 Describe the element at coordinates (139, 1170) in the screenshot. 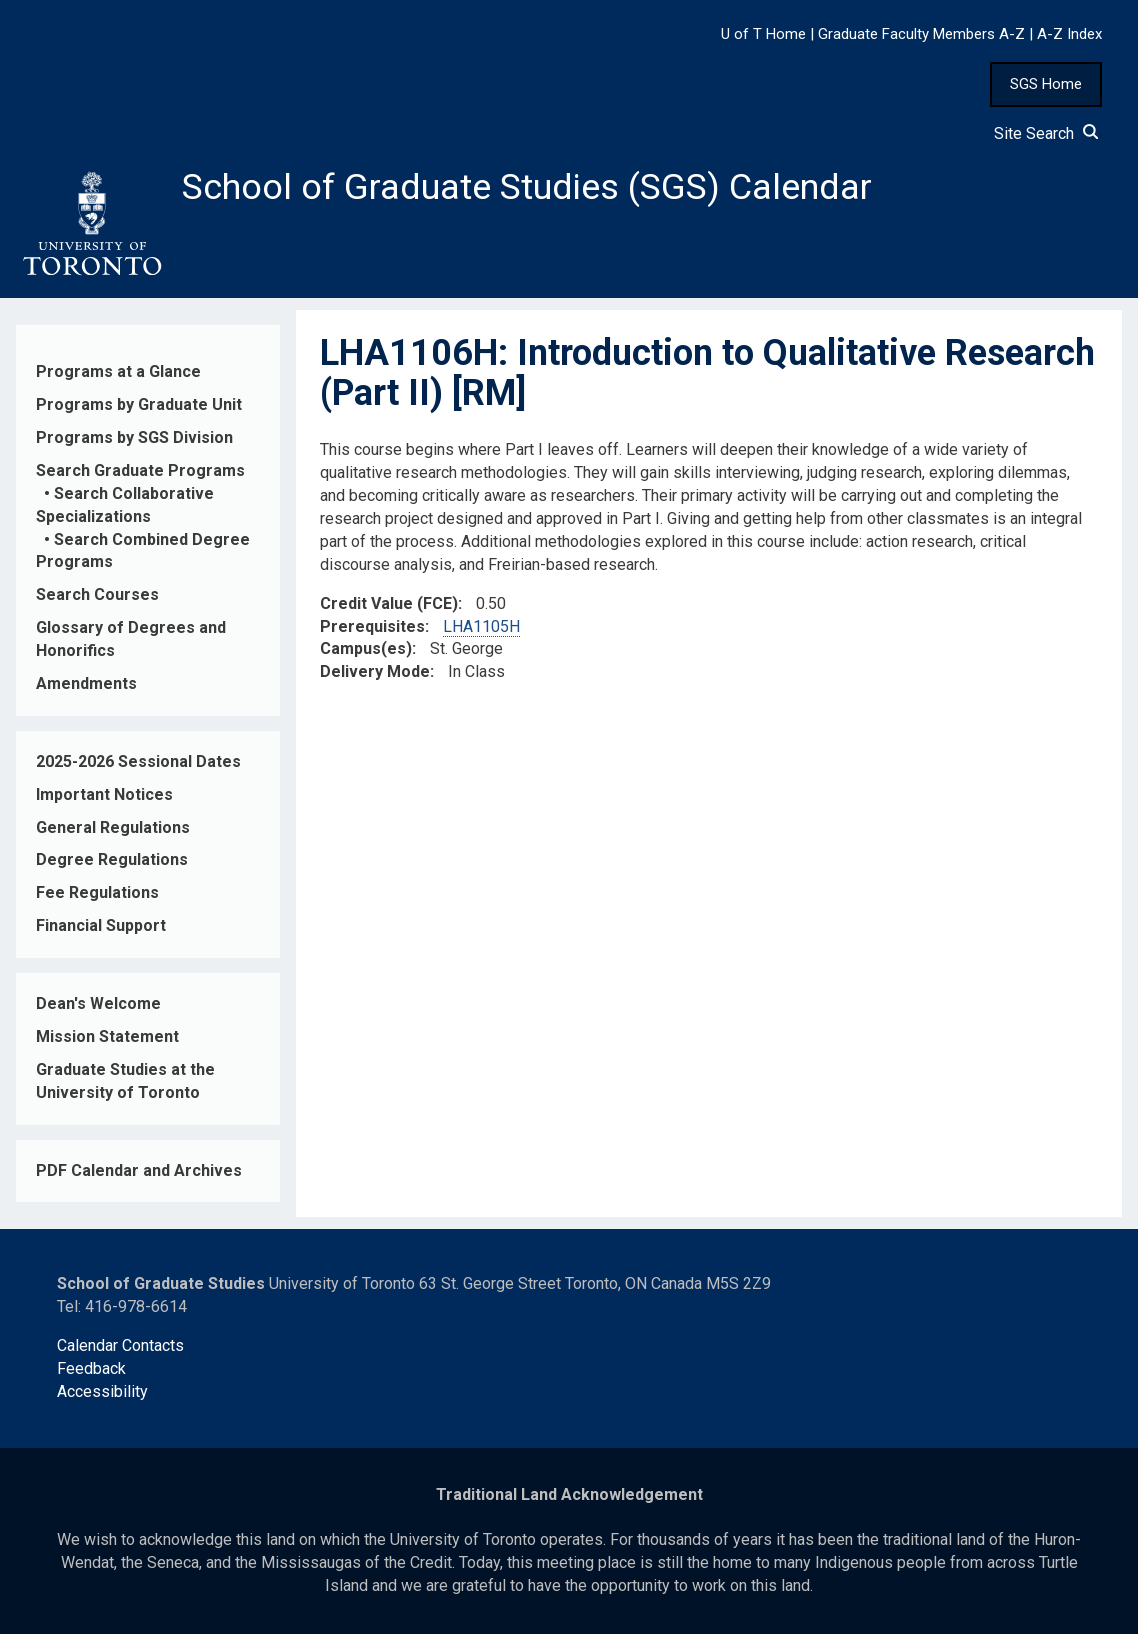

I see `PDF Calendar and Archives` at that location.